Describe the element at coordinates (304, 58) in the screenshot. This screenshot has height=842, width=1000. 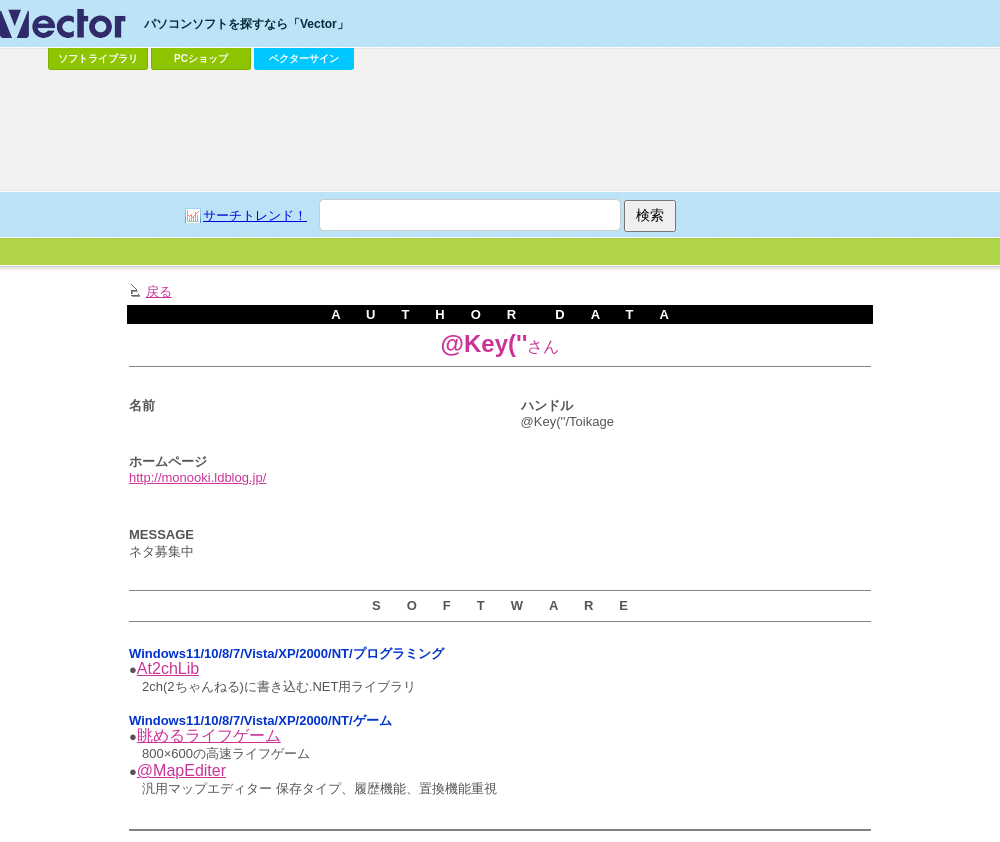
I see `ベクターサイン` at that location.